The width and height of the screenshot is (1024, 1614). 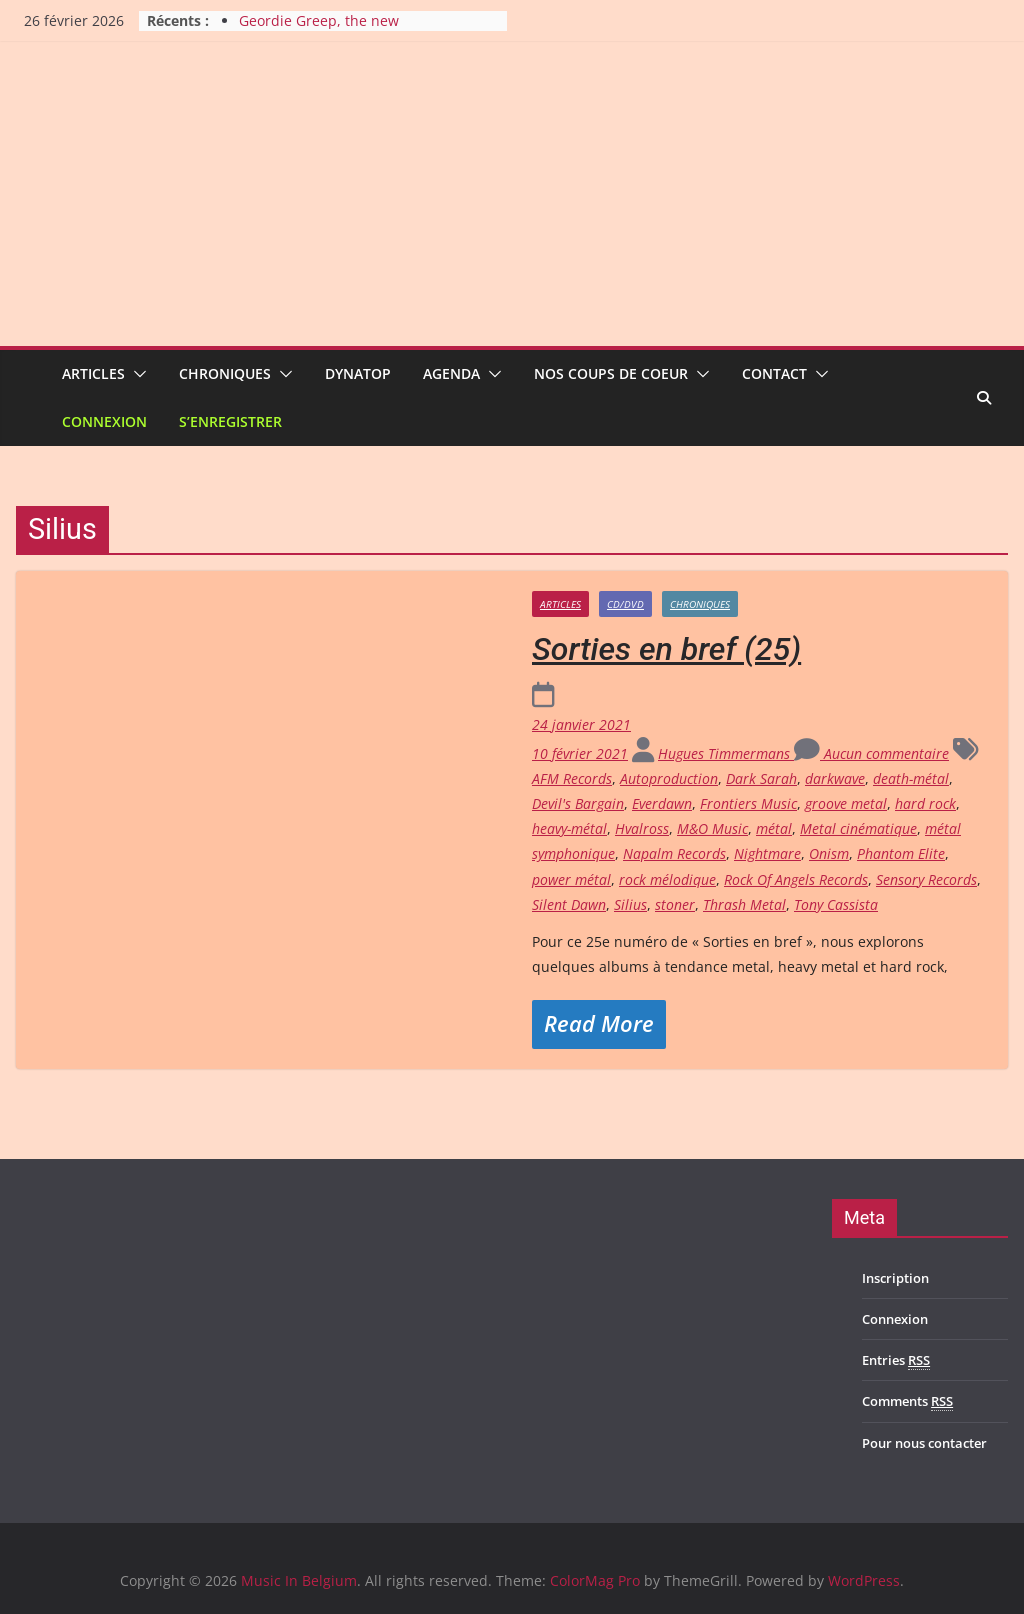 What do you see at coordinates (829, 853) in the screenshot?
I see `Onism` at bounding box center [829, 853].